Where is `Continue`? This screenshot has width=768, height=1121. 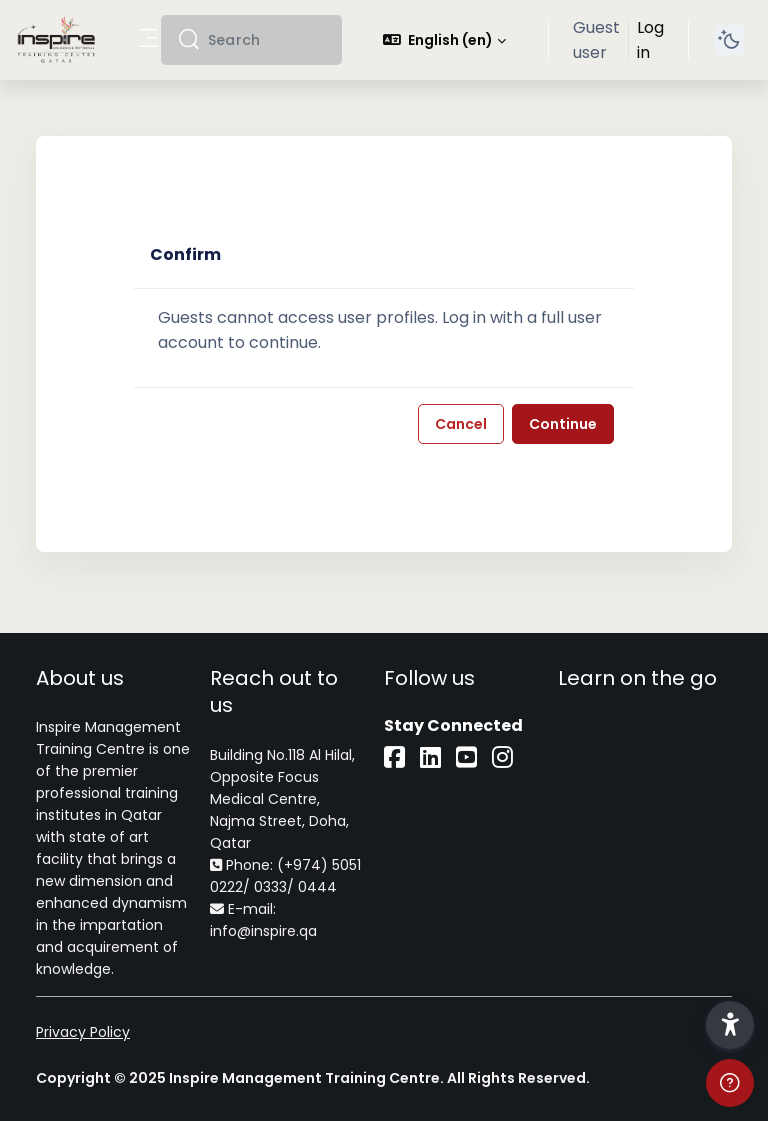 Continue is located at coordinates (563, 424).